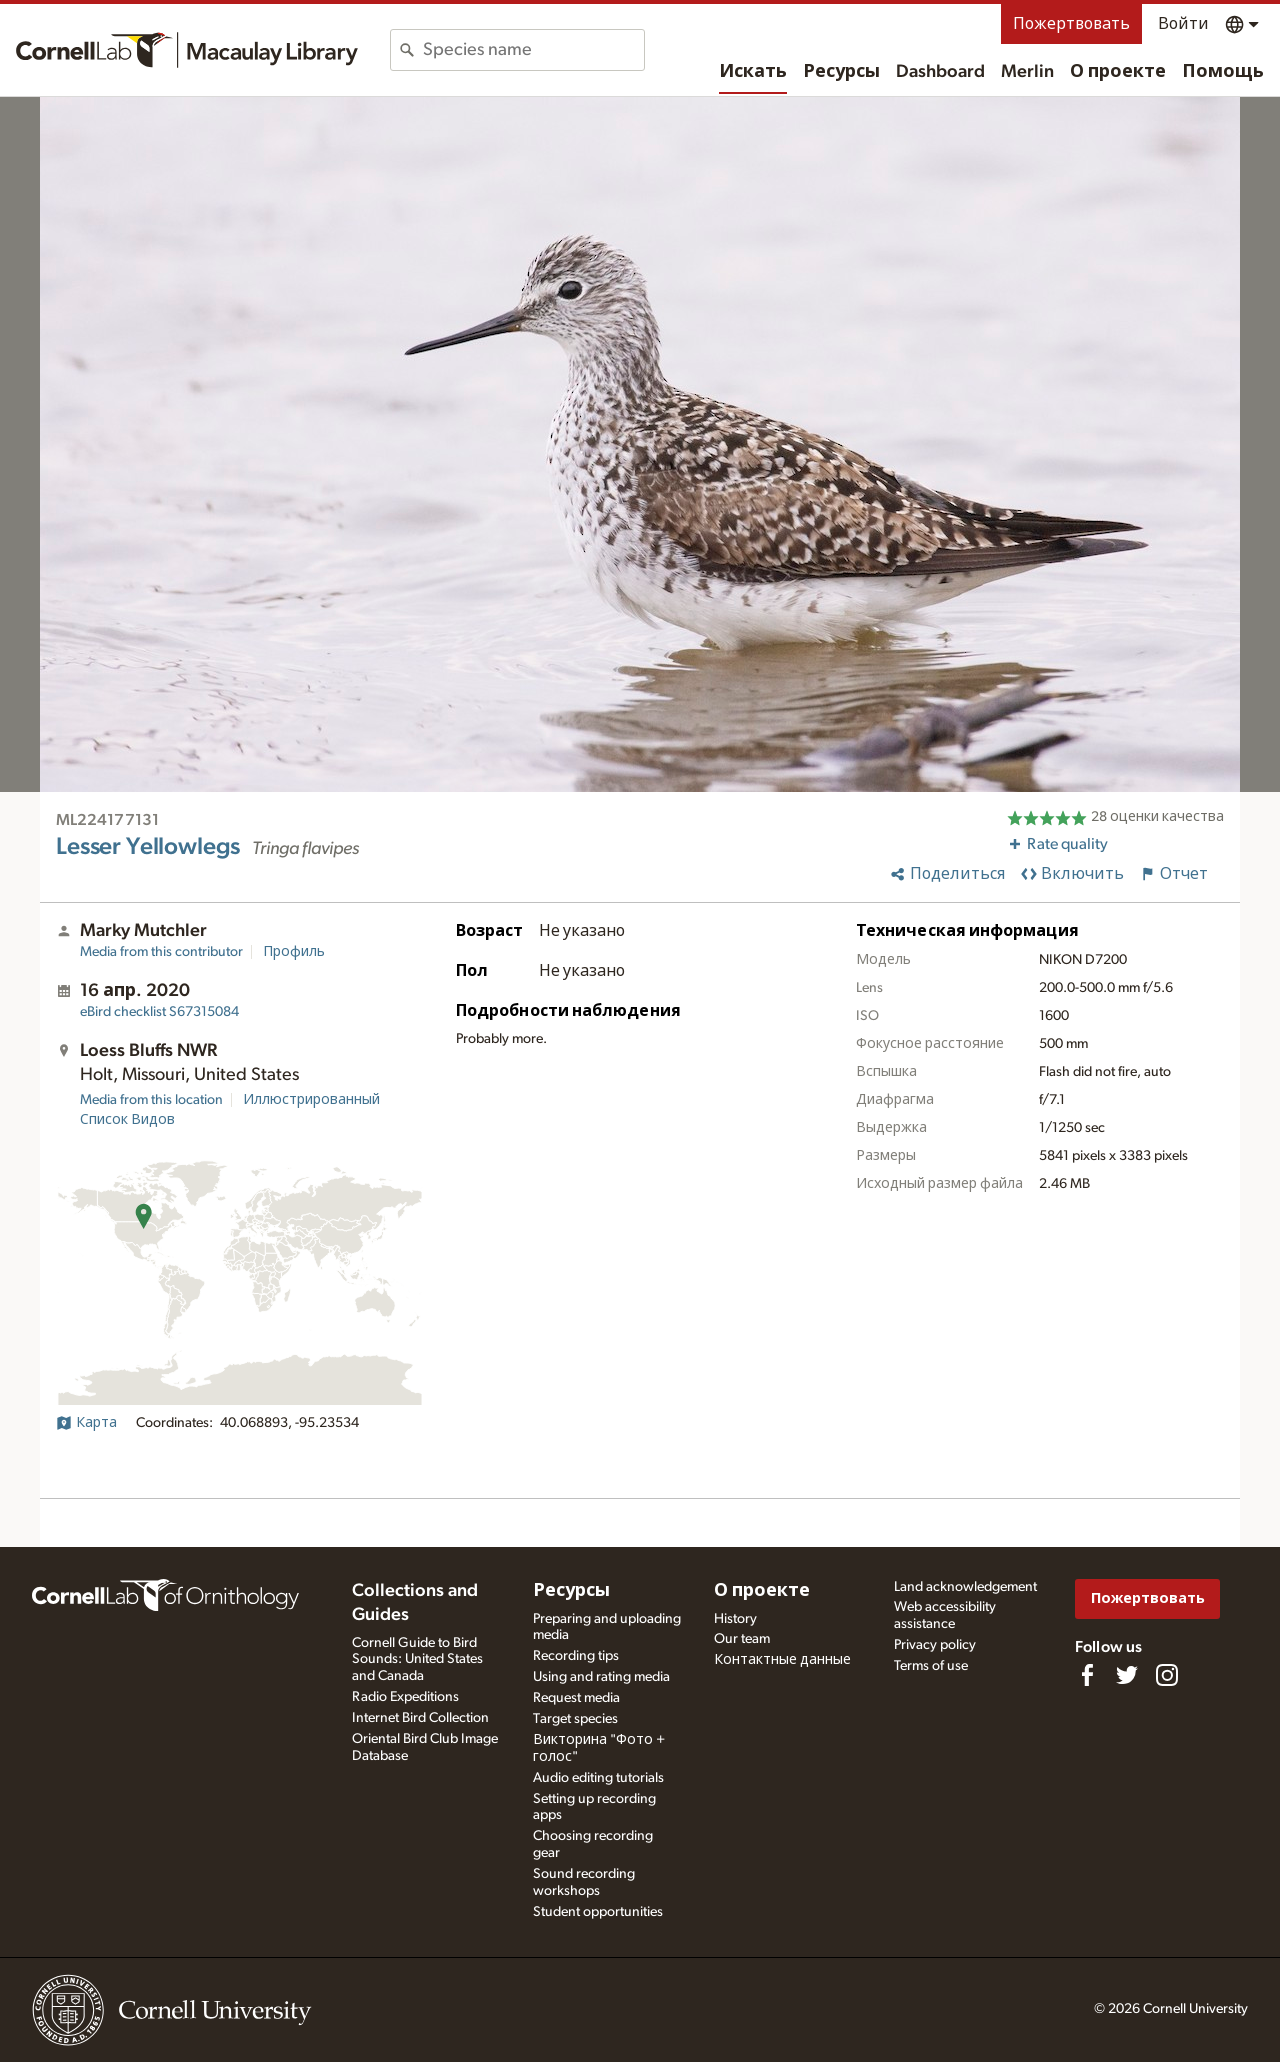  Describe the element at coordinates (598, 1778) in the screenshot. I see `Audio editing tutorials` at that location.